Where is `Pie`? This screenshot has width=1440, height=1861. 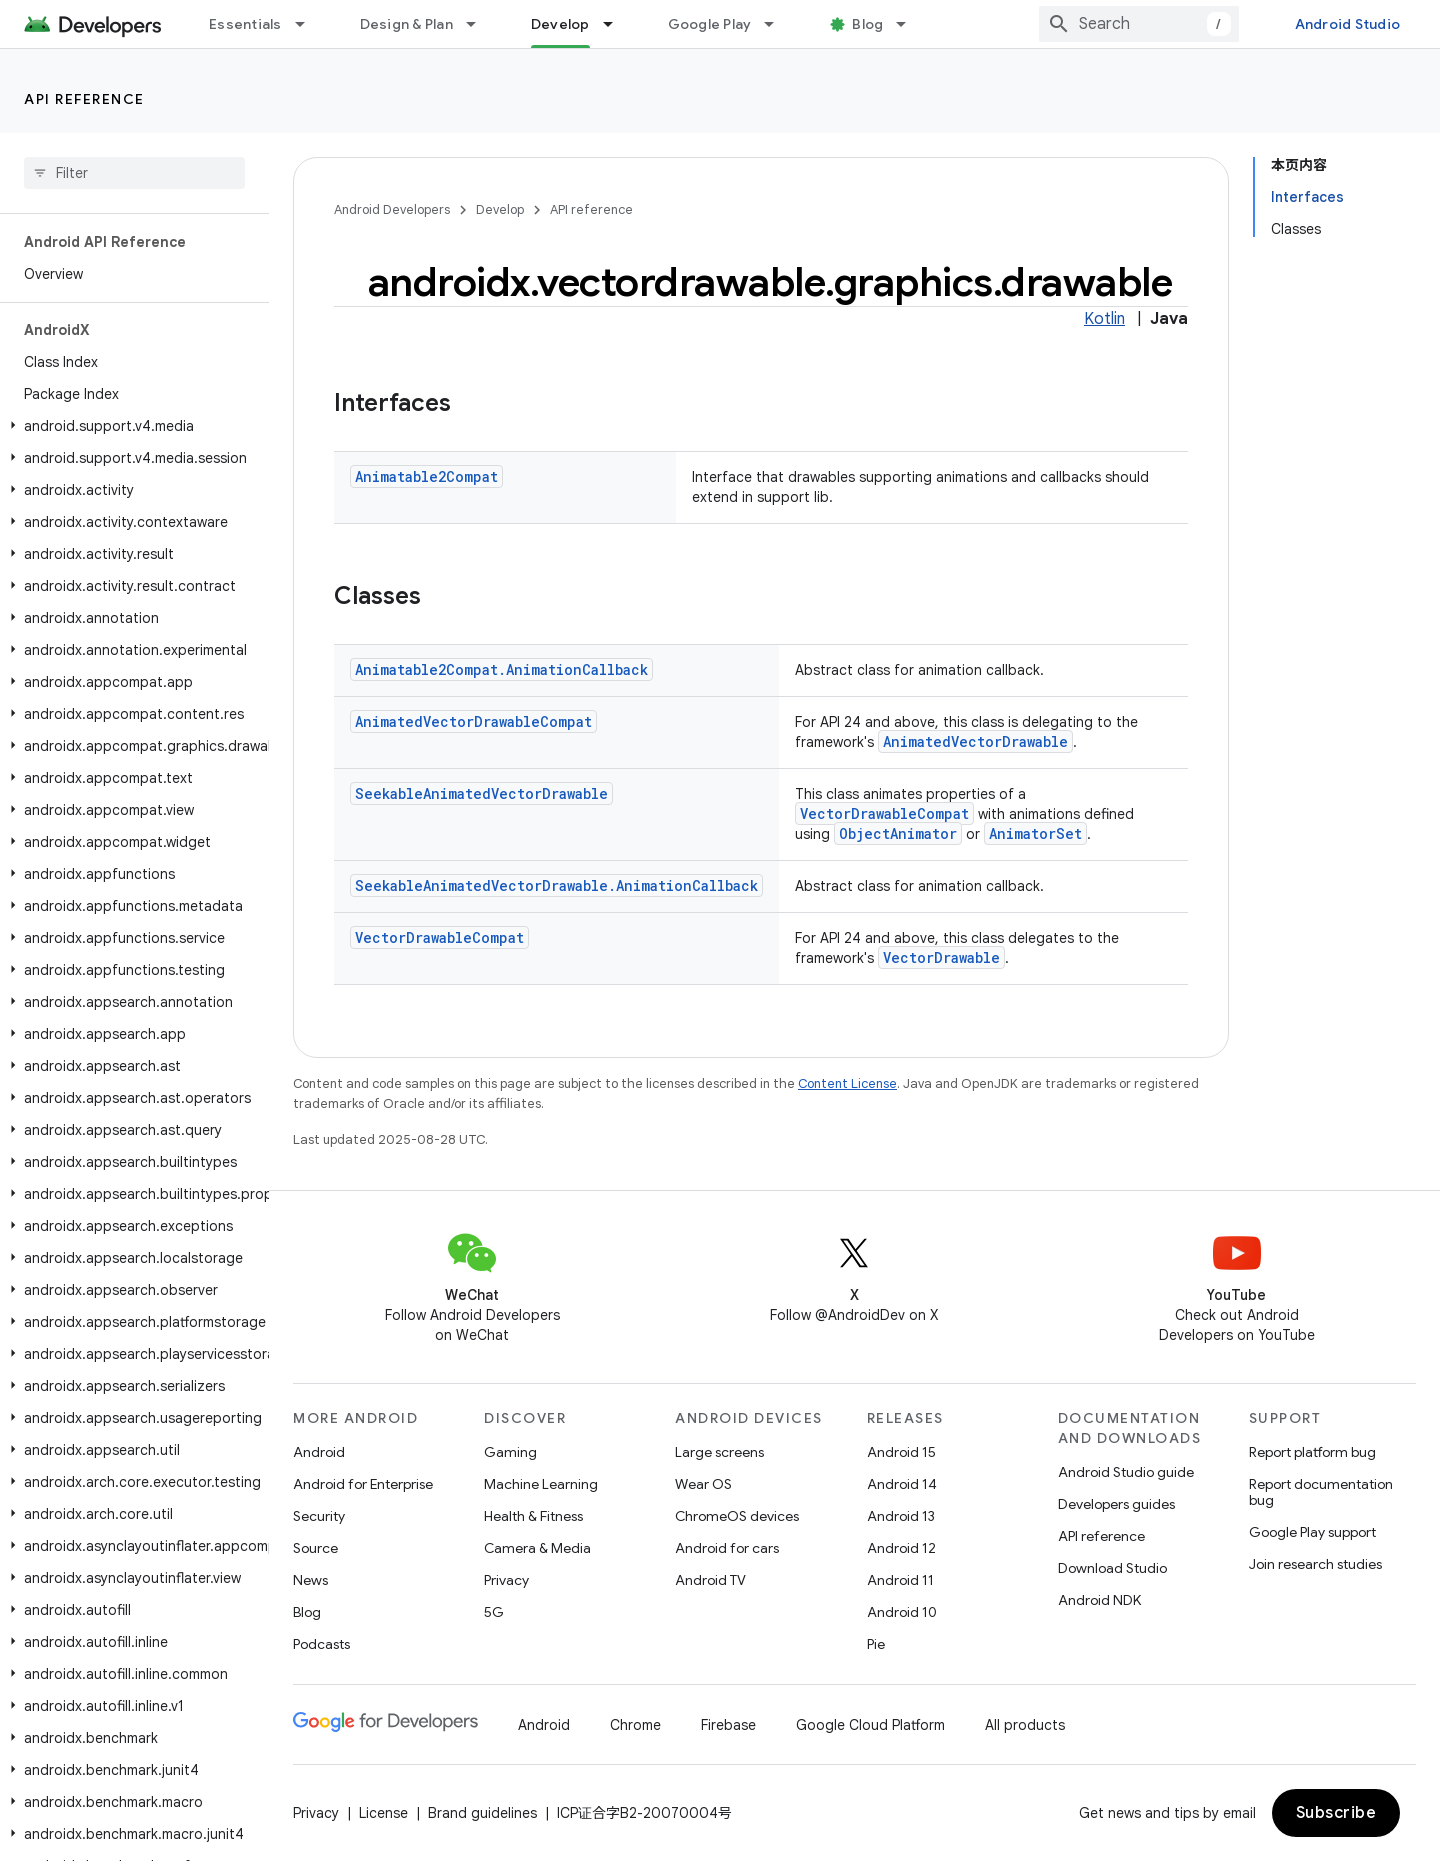
Pie is located at coordinates (876, 1644).